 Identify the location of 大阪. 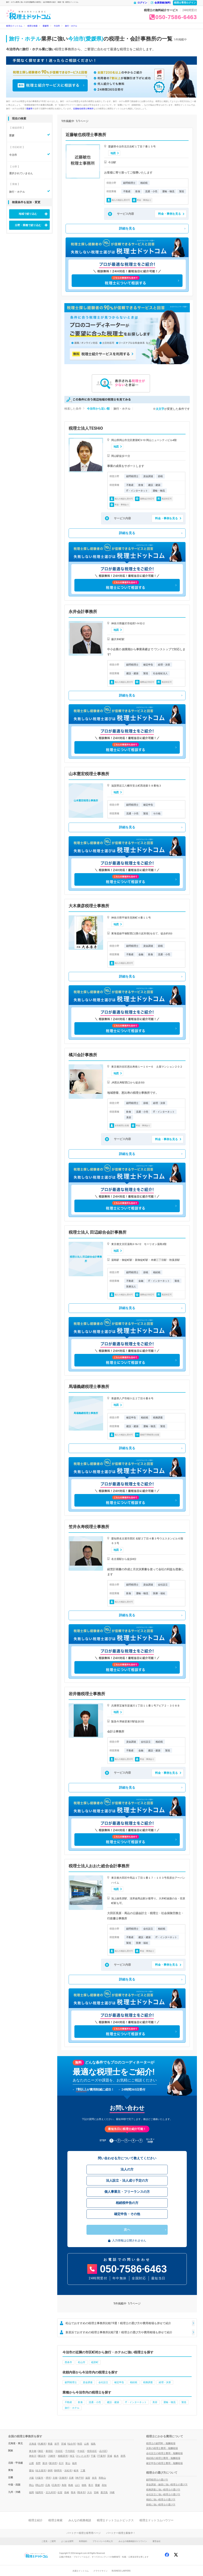
(31, 2477).